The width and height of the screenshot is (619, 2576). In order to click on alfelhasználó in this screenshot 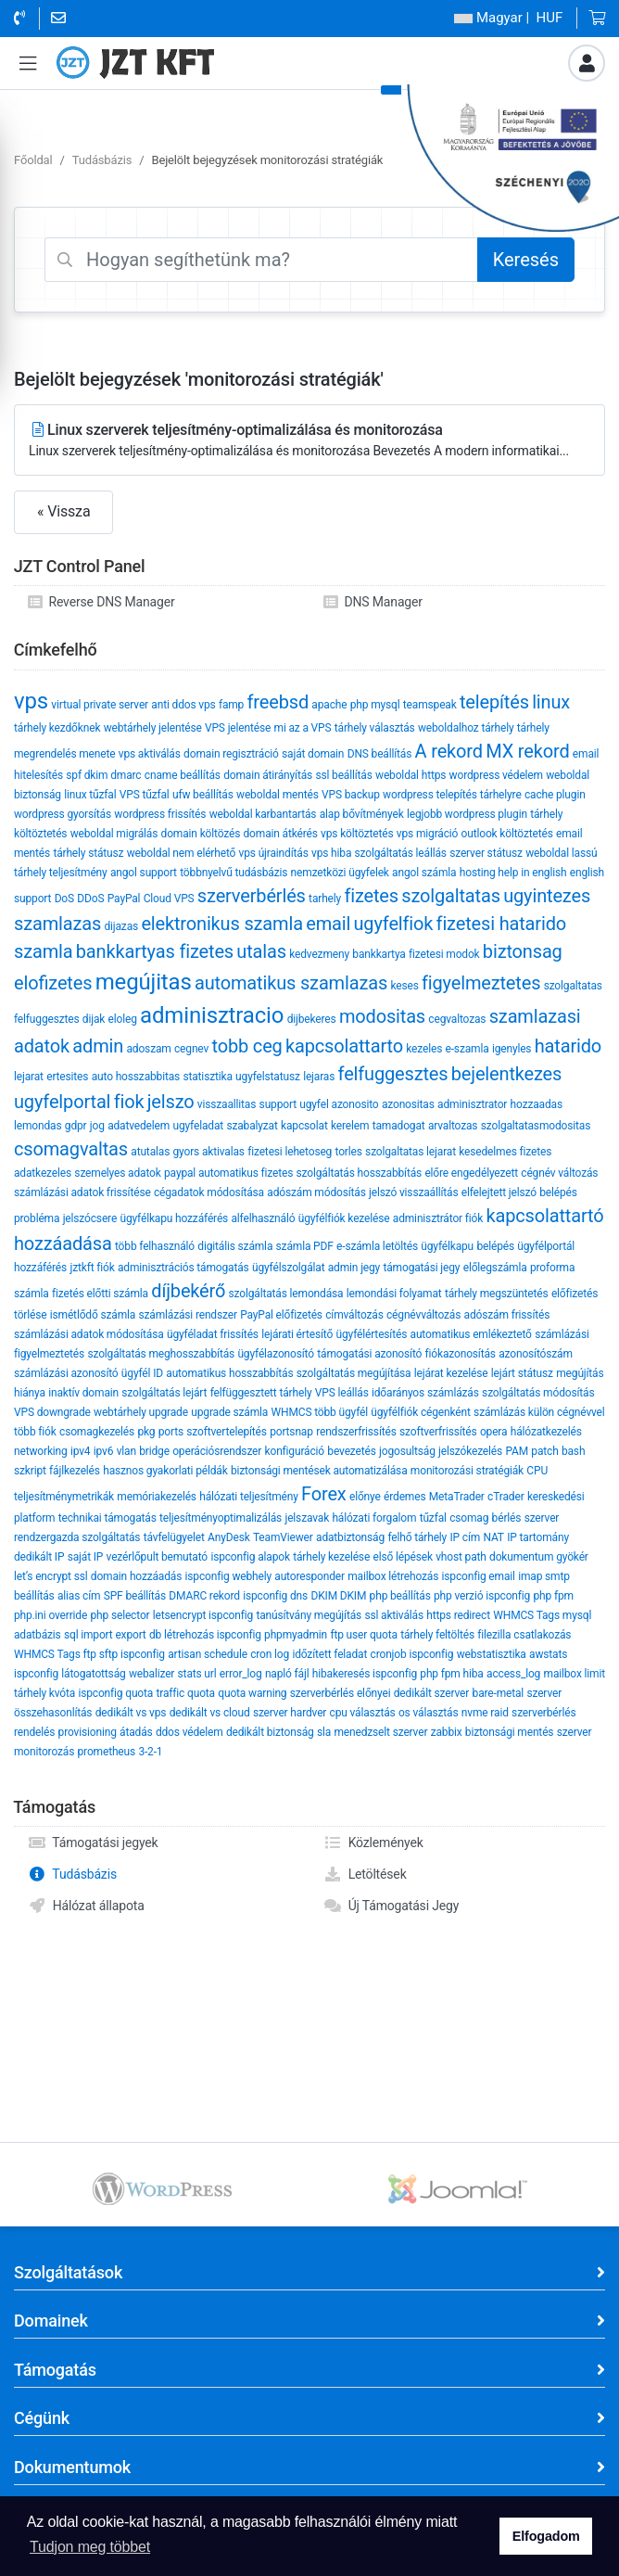, I will do `click(263, 1218)`.